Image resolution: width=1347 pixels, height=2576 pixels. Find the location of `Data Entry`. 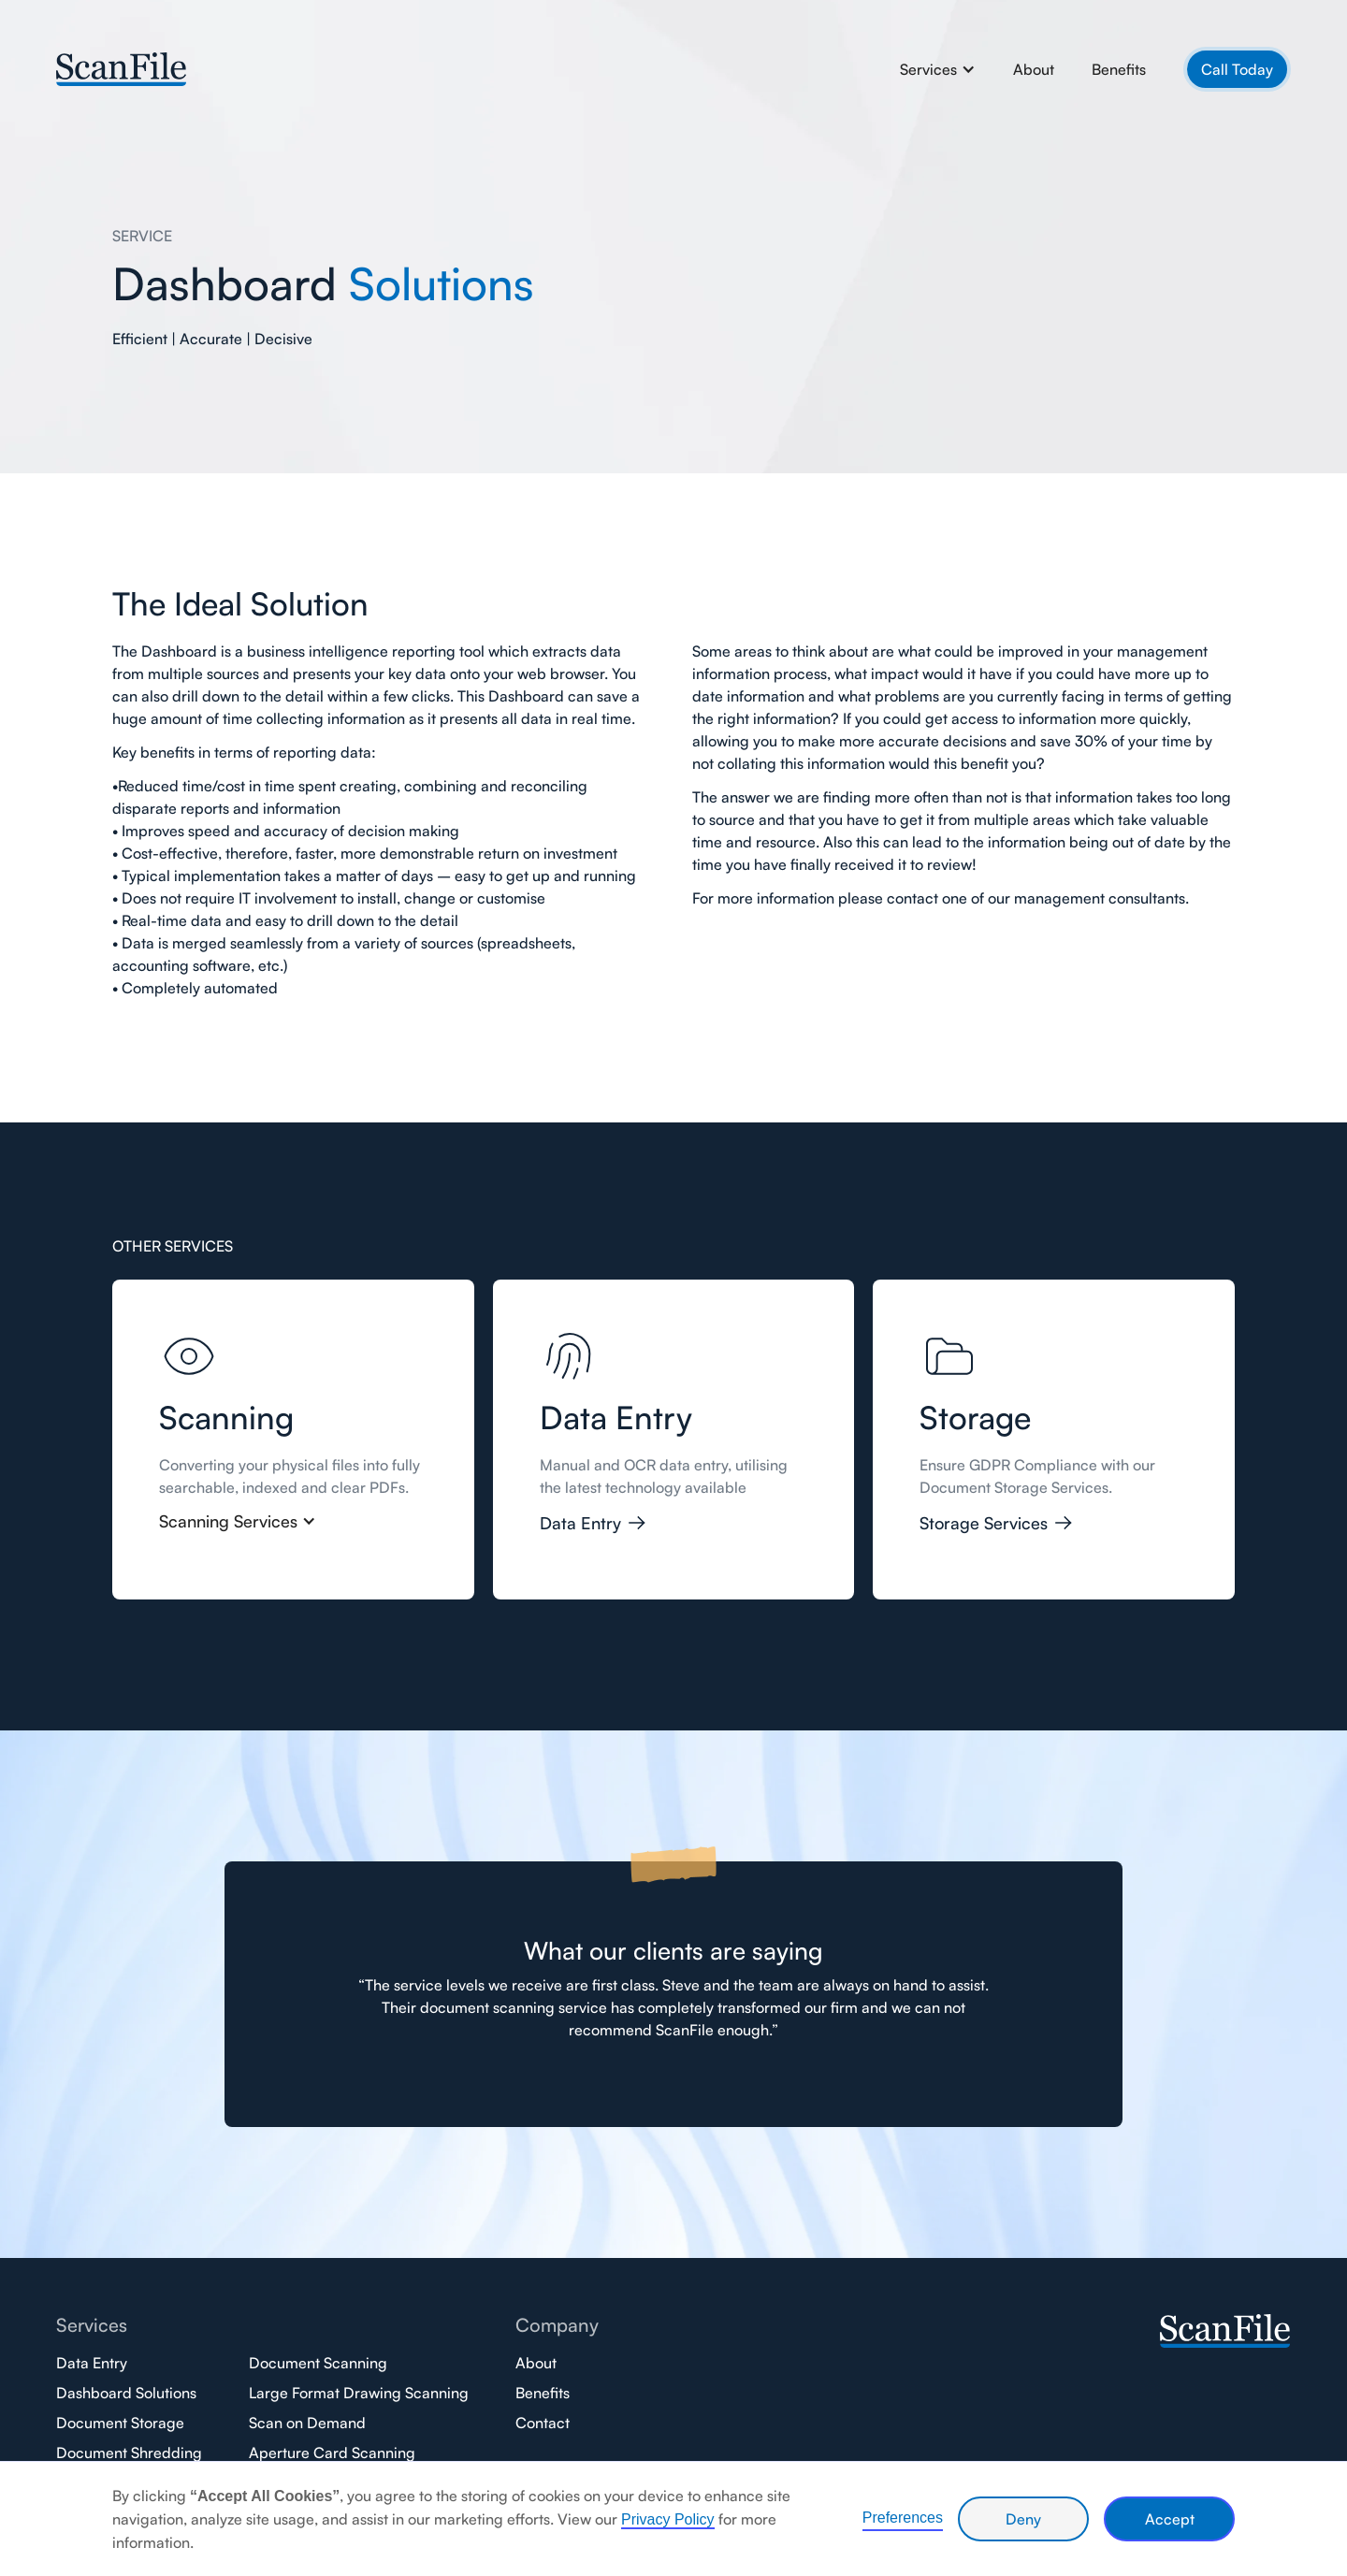

Data Entry is located at coordinates (91, 2362).